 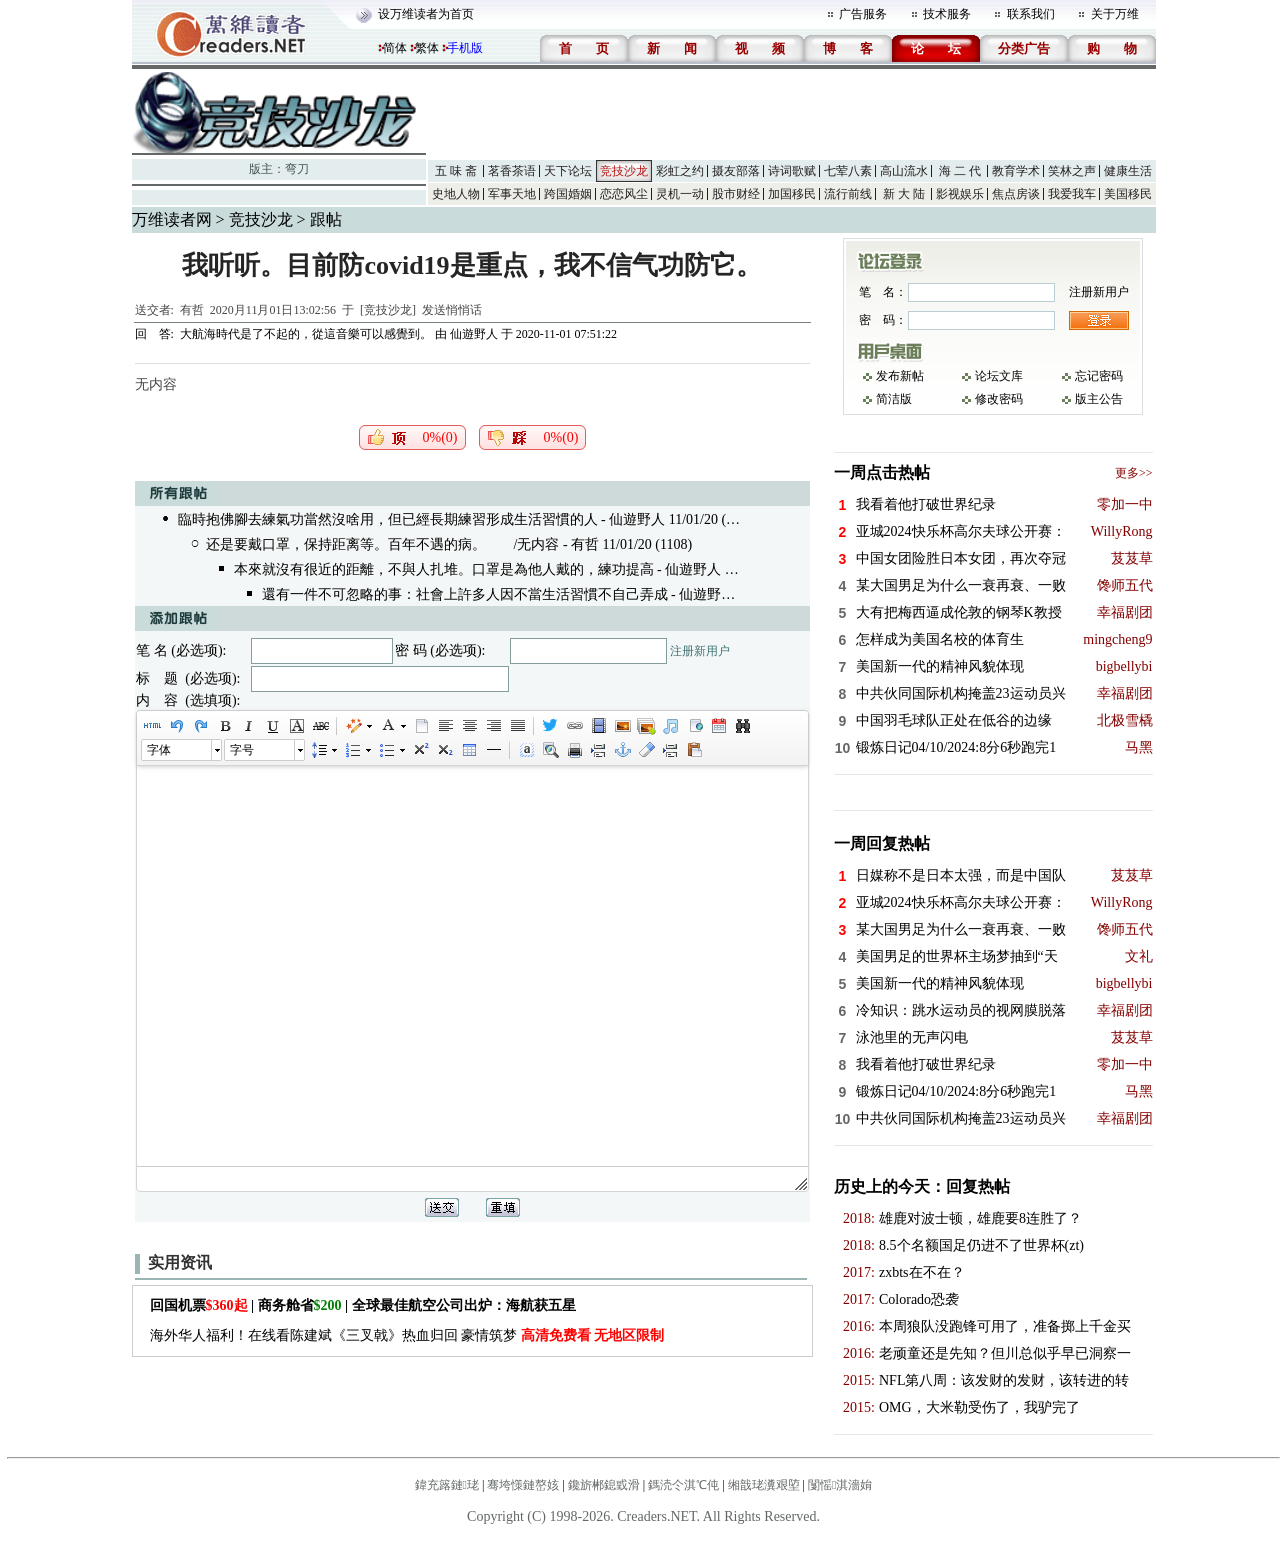 What do you see at coordinates (395, 48) in the screenshot?
I see `简体` at bounding box center [395, 48].